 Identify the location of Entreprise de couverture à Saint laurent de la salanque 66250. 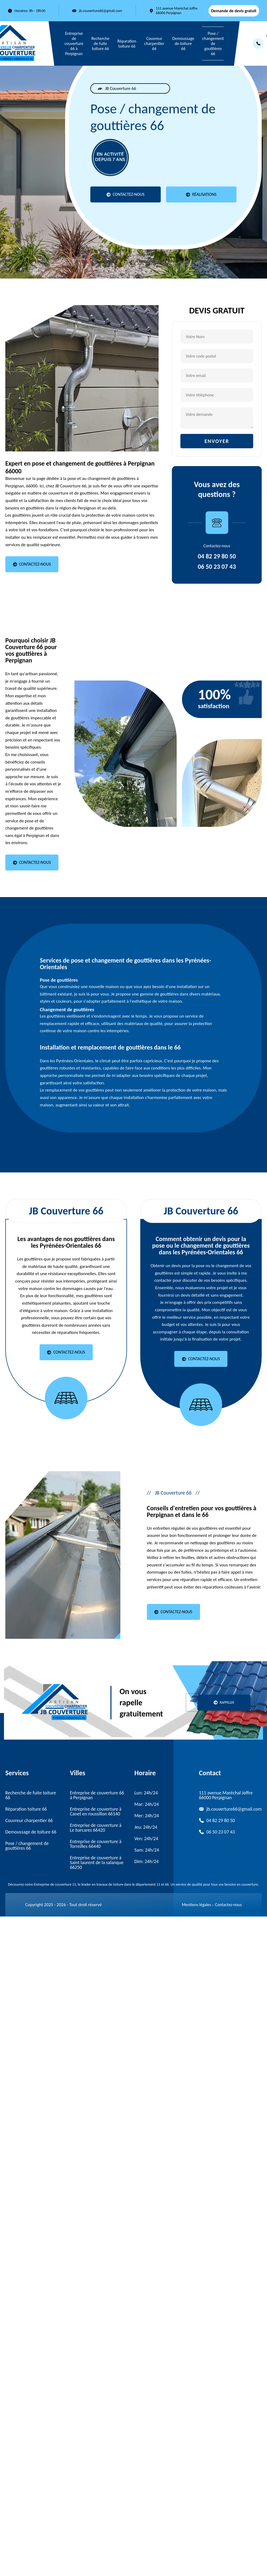
(97, 1862).